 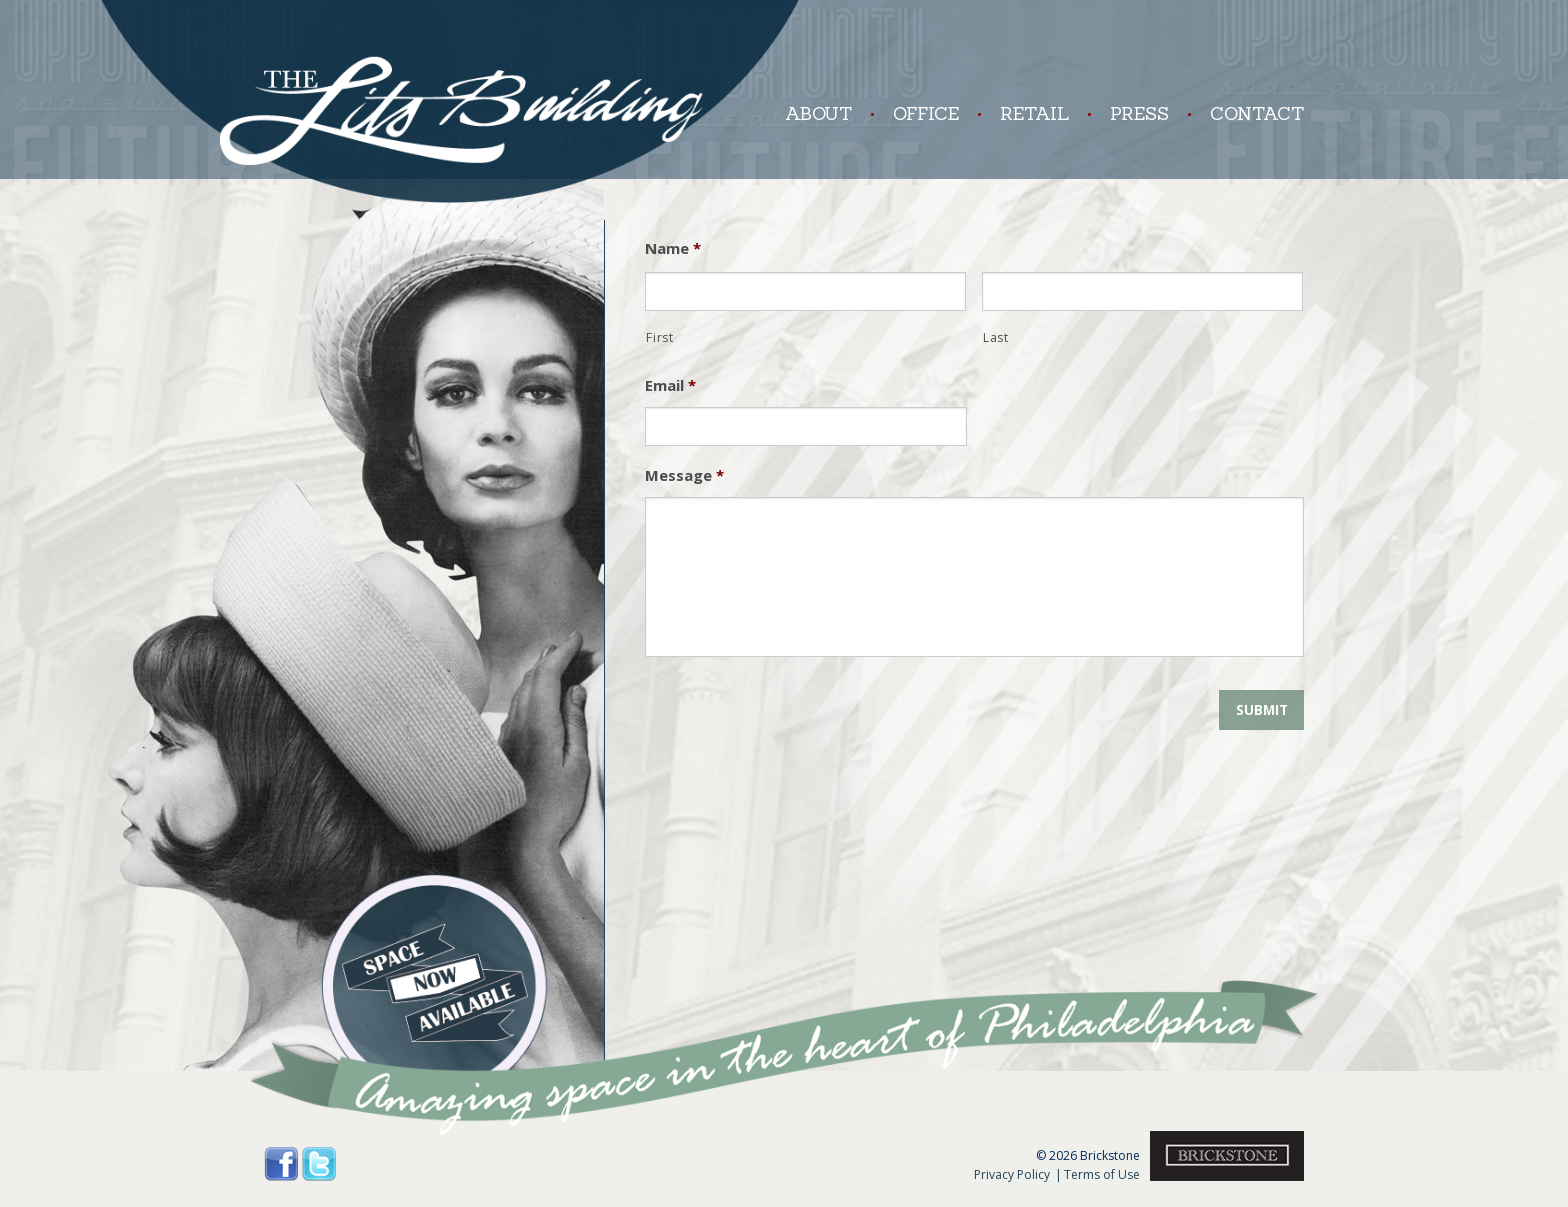 What do you see at coordinates (1023, 113) in the screenshot?
I see `Retail` at bounding box center [1023, 113].